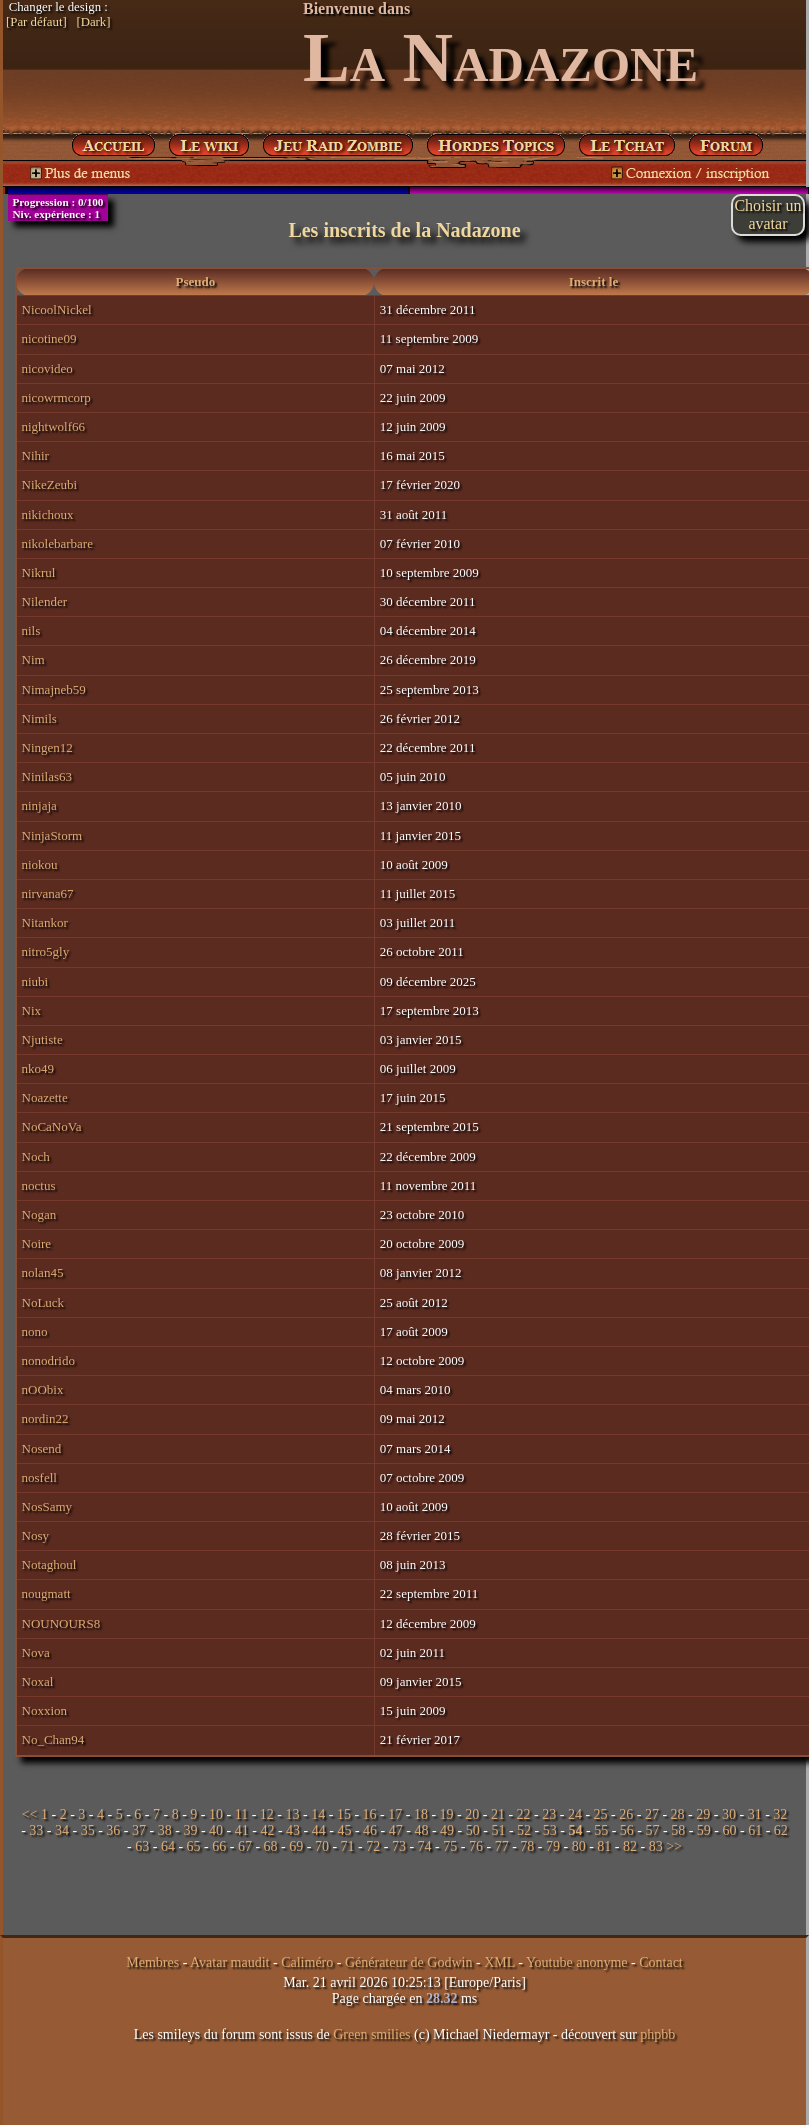 This screenshot has height=2125, width=809. Describe the element at coordinates (729, 1814) in the screenshot. I see `30` at that location.